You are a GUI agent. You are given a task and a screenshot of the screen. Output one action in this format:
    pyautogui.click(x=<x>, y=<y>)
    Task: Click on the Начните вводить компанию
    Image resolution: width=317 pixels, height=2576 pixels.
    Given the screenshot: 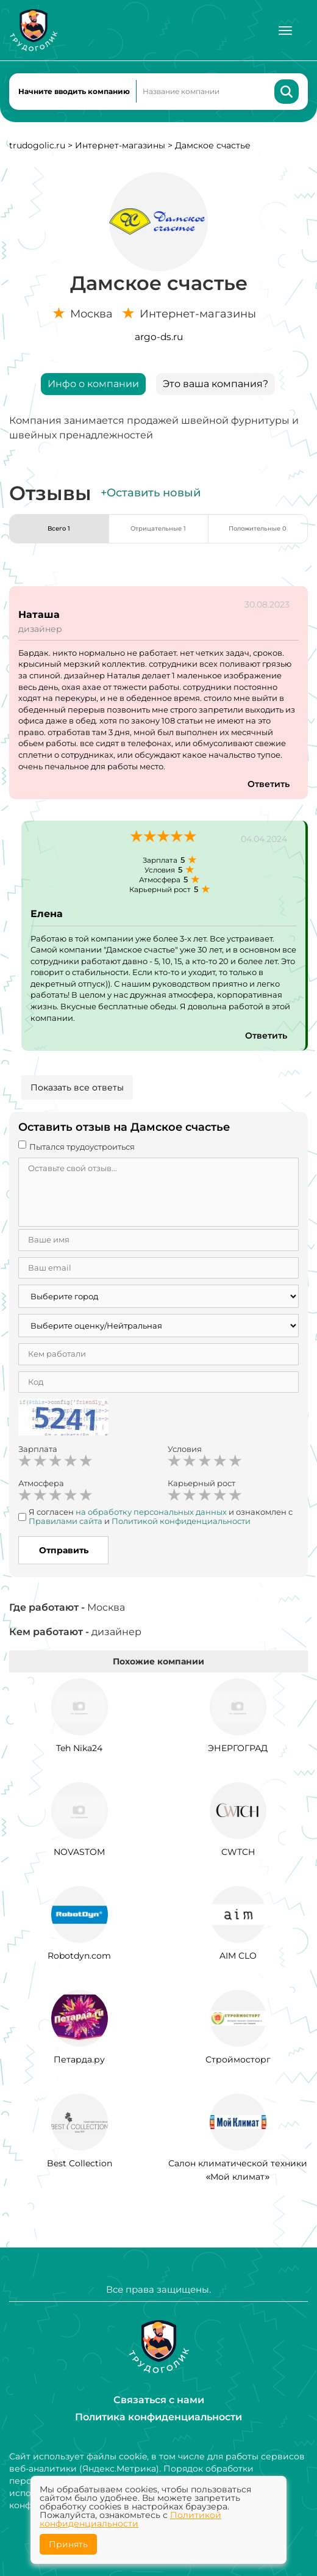 What is the action you would take?
    pyautogui.click(x=74, y=91)
    